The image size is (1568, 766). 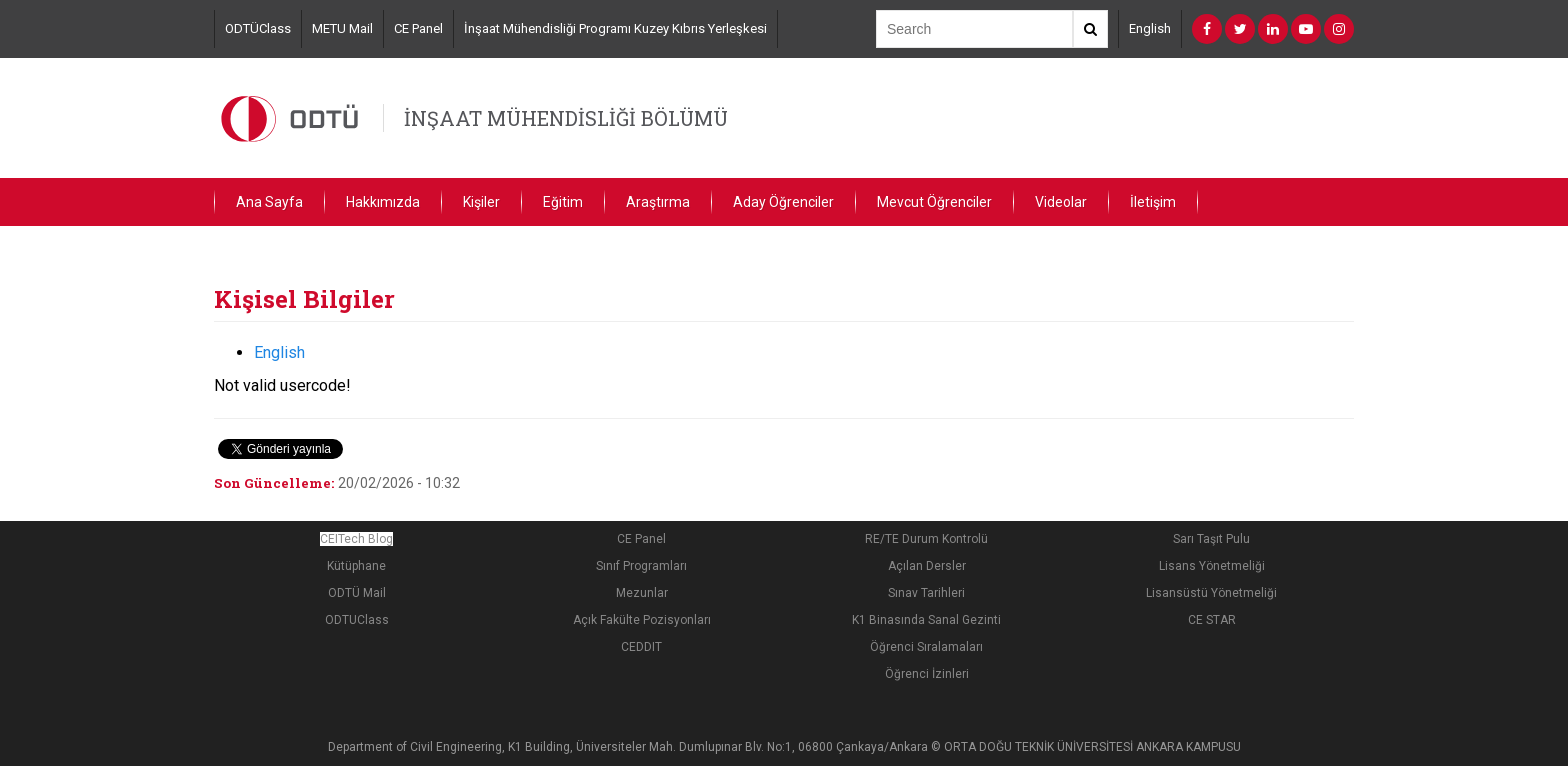 I want to click on ODTÜClass, so click(x=258, y=28).